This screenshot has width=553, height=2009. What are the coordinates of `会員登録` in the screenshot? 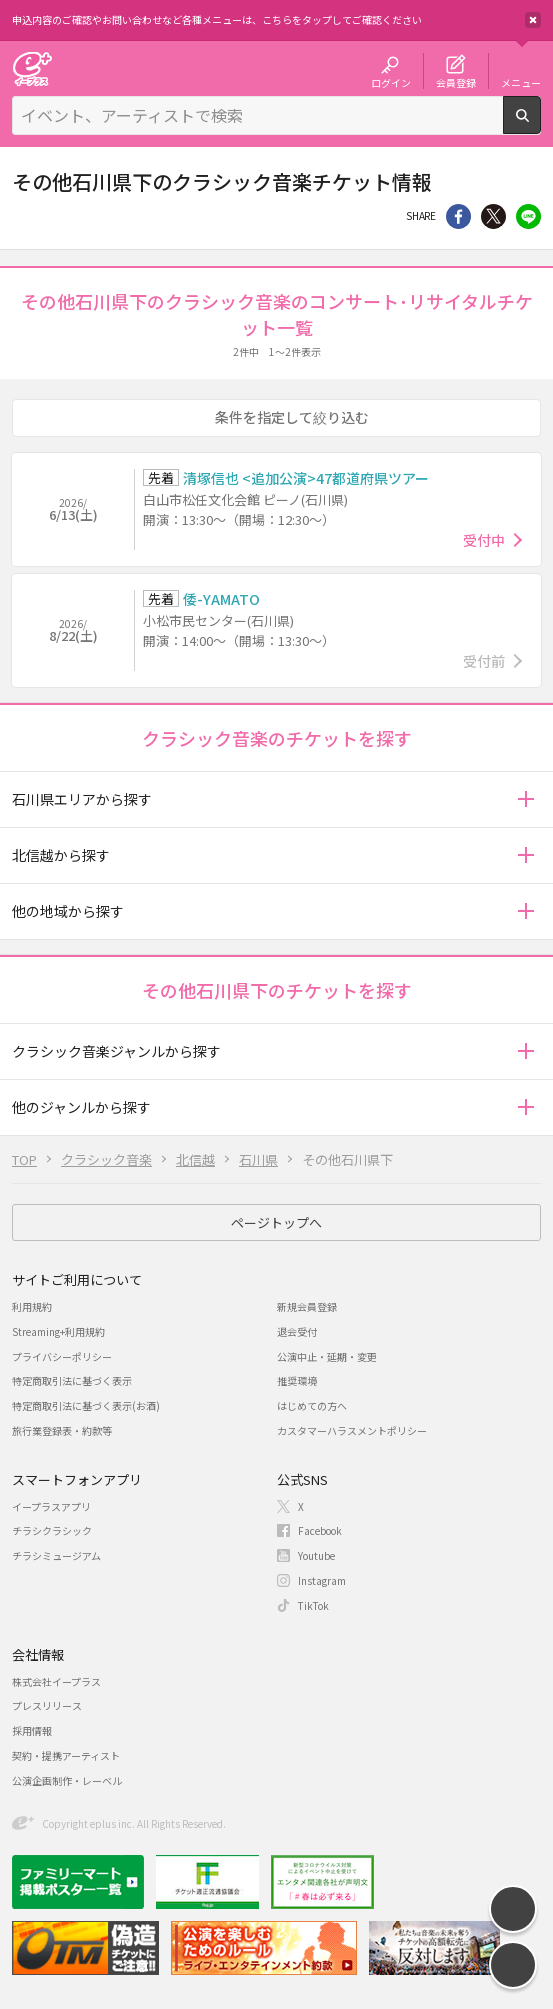 It's located at (456, 82).